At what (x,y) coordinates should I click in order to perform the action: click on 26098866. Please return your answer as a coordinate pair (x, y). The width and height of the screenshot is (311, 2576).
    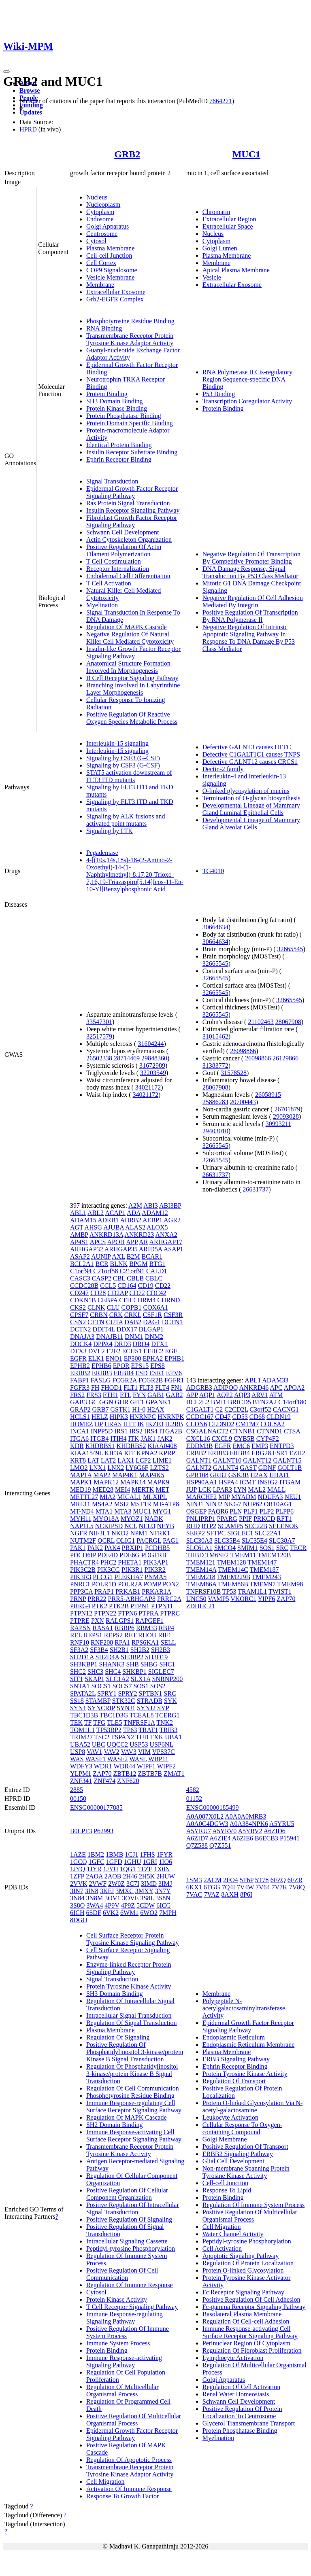
    Looking at the image, I should click on (243, 1050).